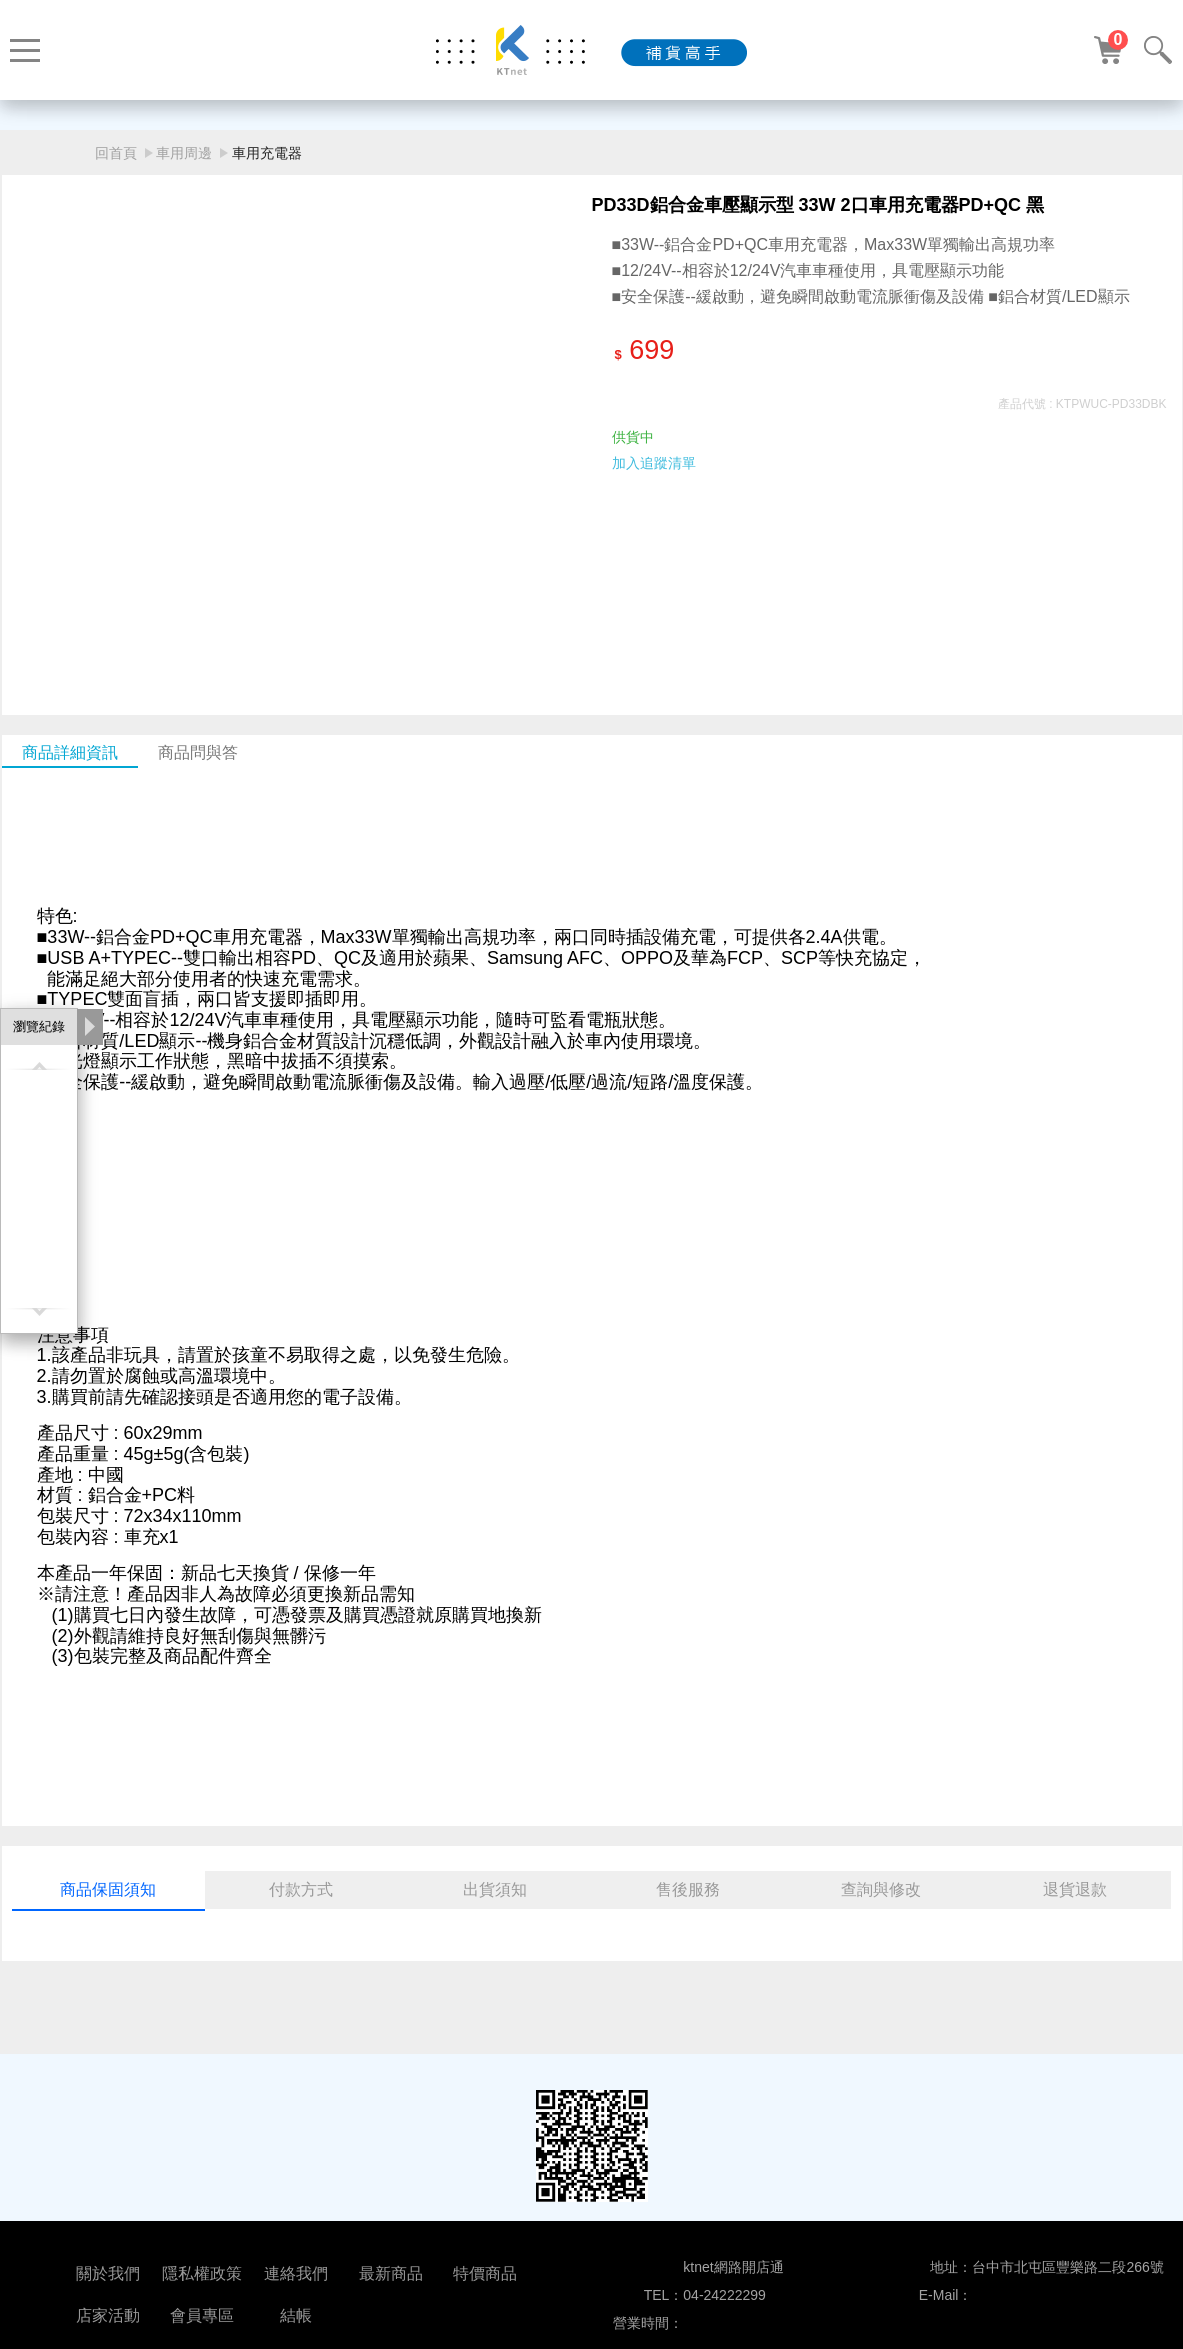 The height and width of the screenshot is (2349, 1183). What do you see at coordinates (108, 2315) in the screenshot?
I see `店家活動` at bounding box center [108, 2315].